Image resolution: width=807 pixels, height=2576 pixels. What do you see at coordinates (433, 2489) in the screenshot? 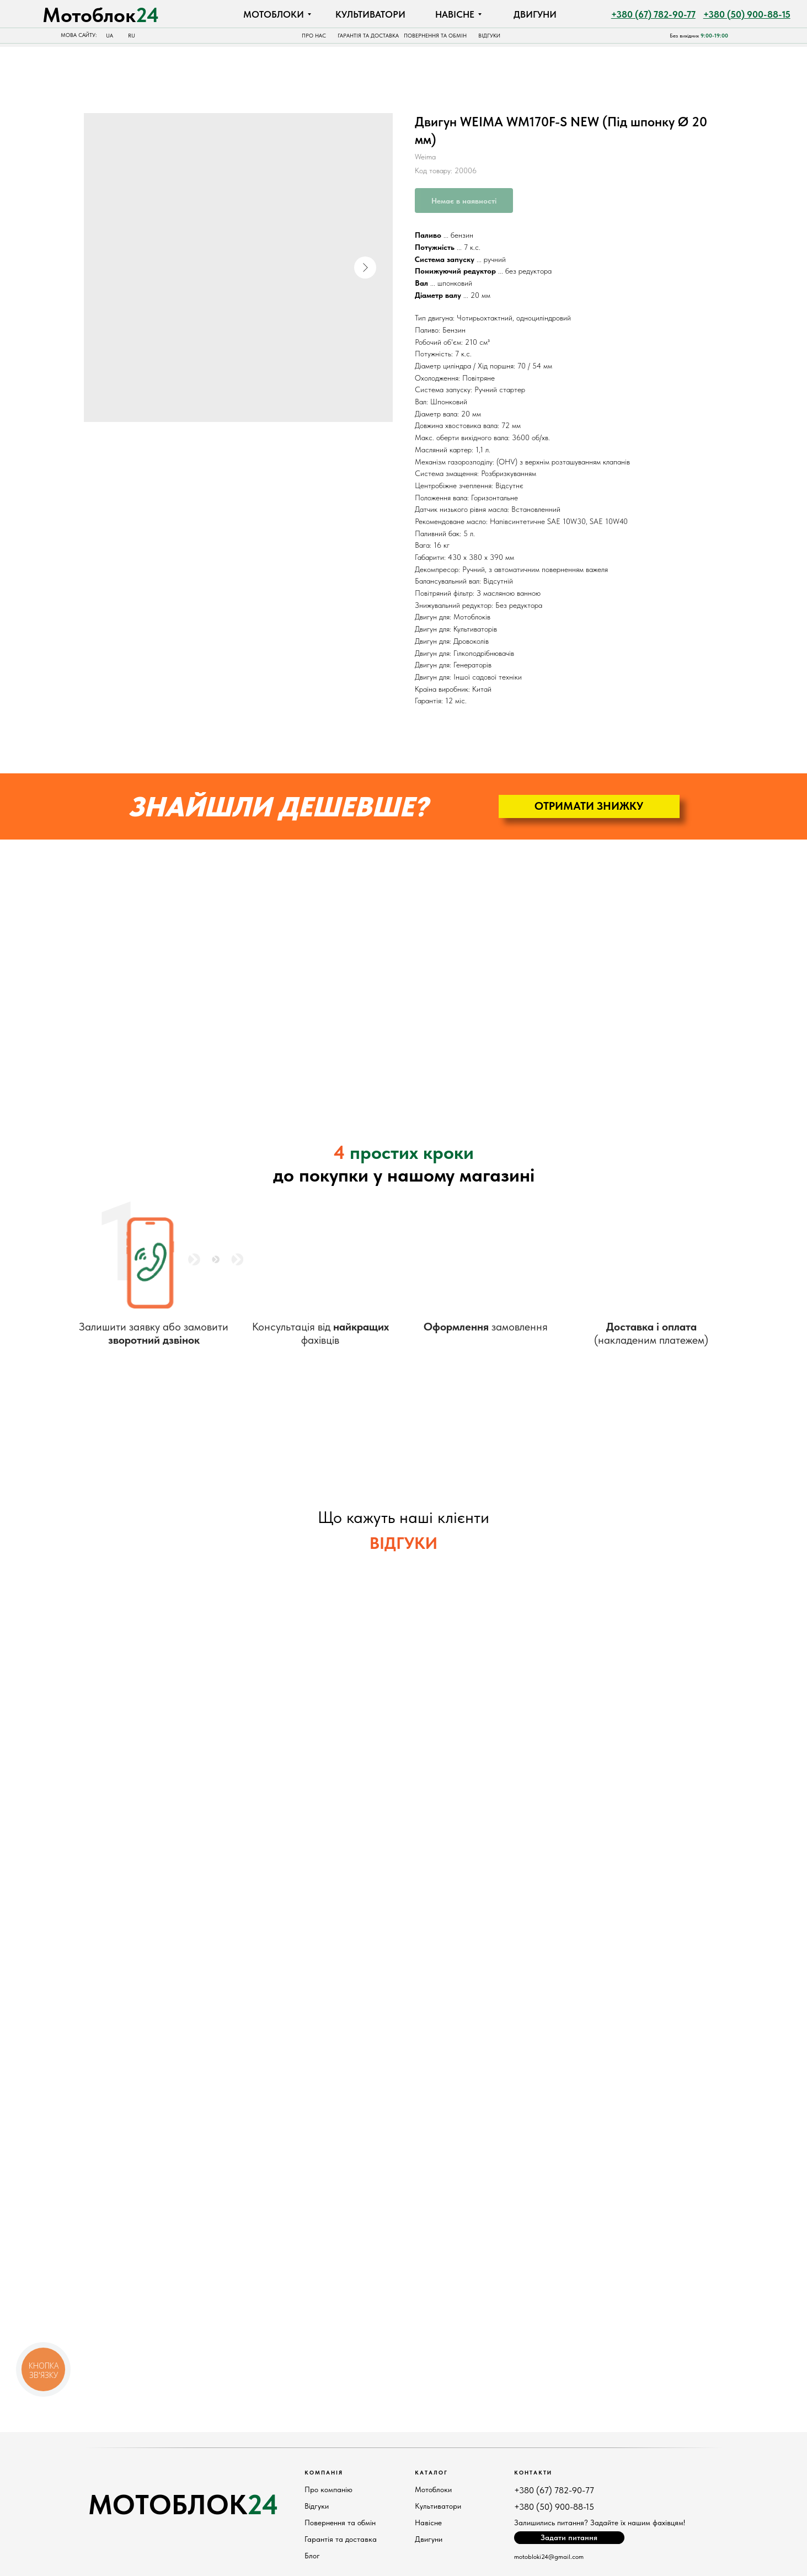
I see `Мотоблоки` at bounding box center [433, 2489].